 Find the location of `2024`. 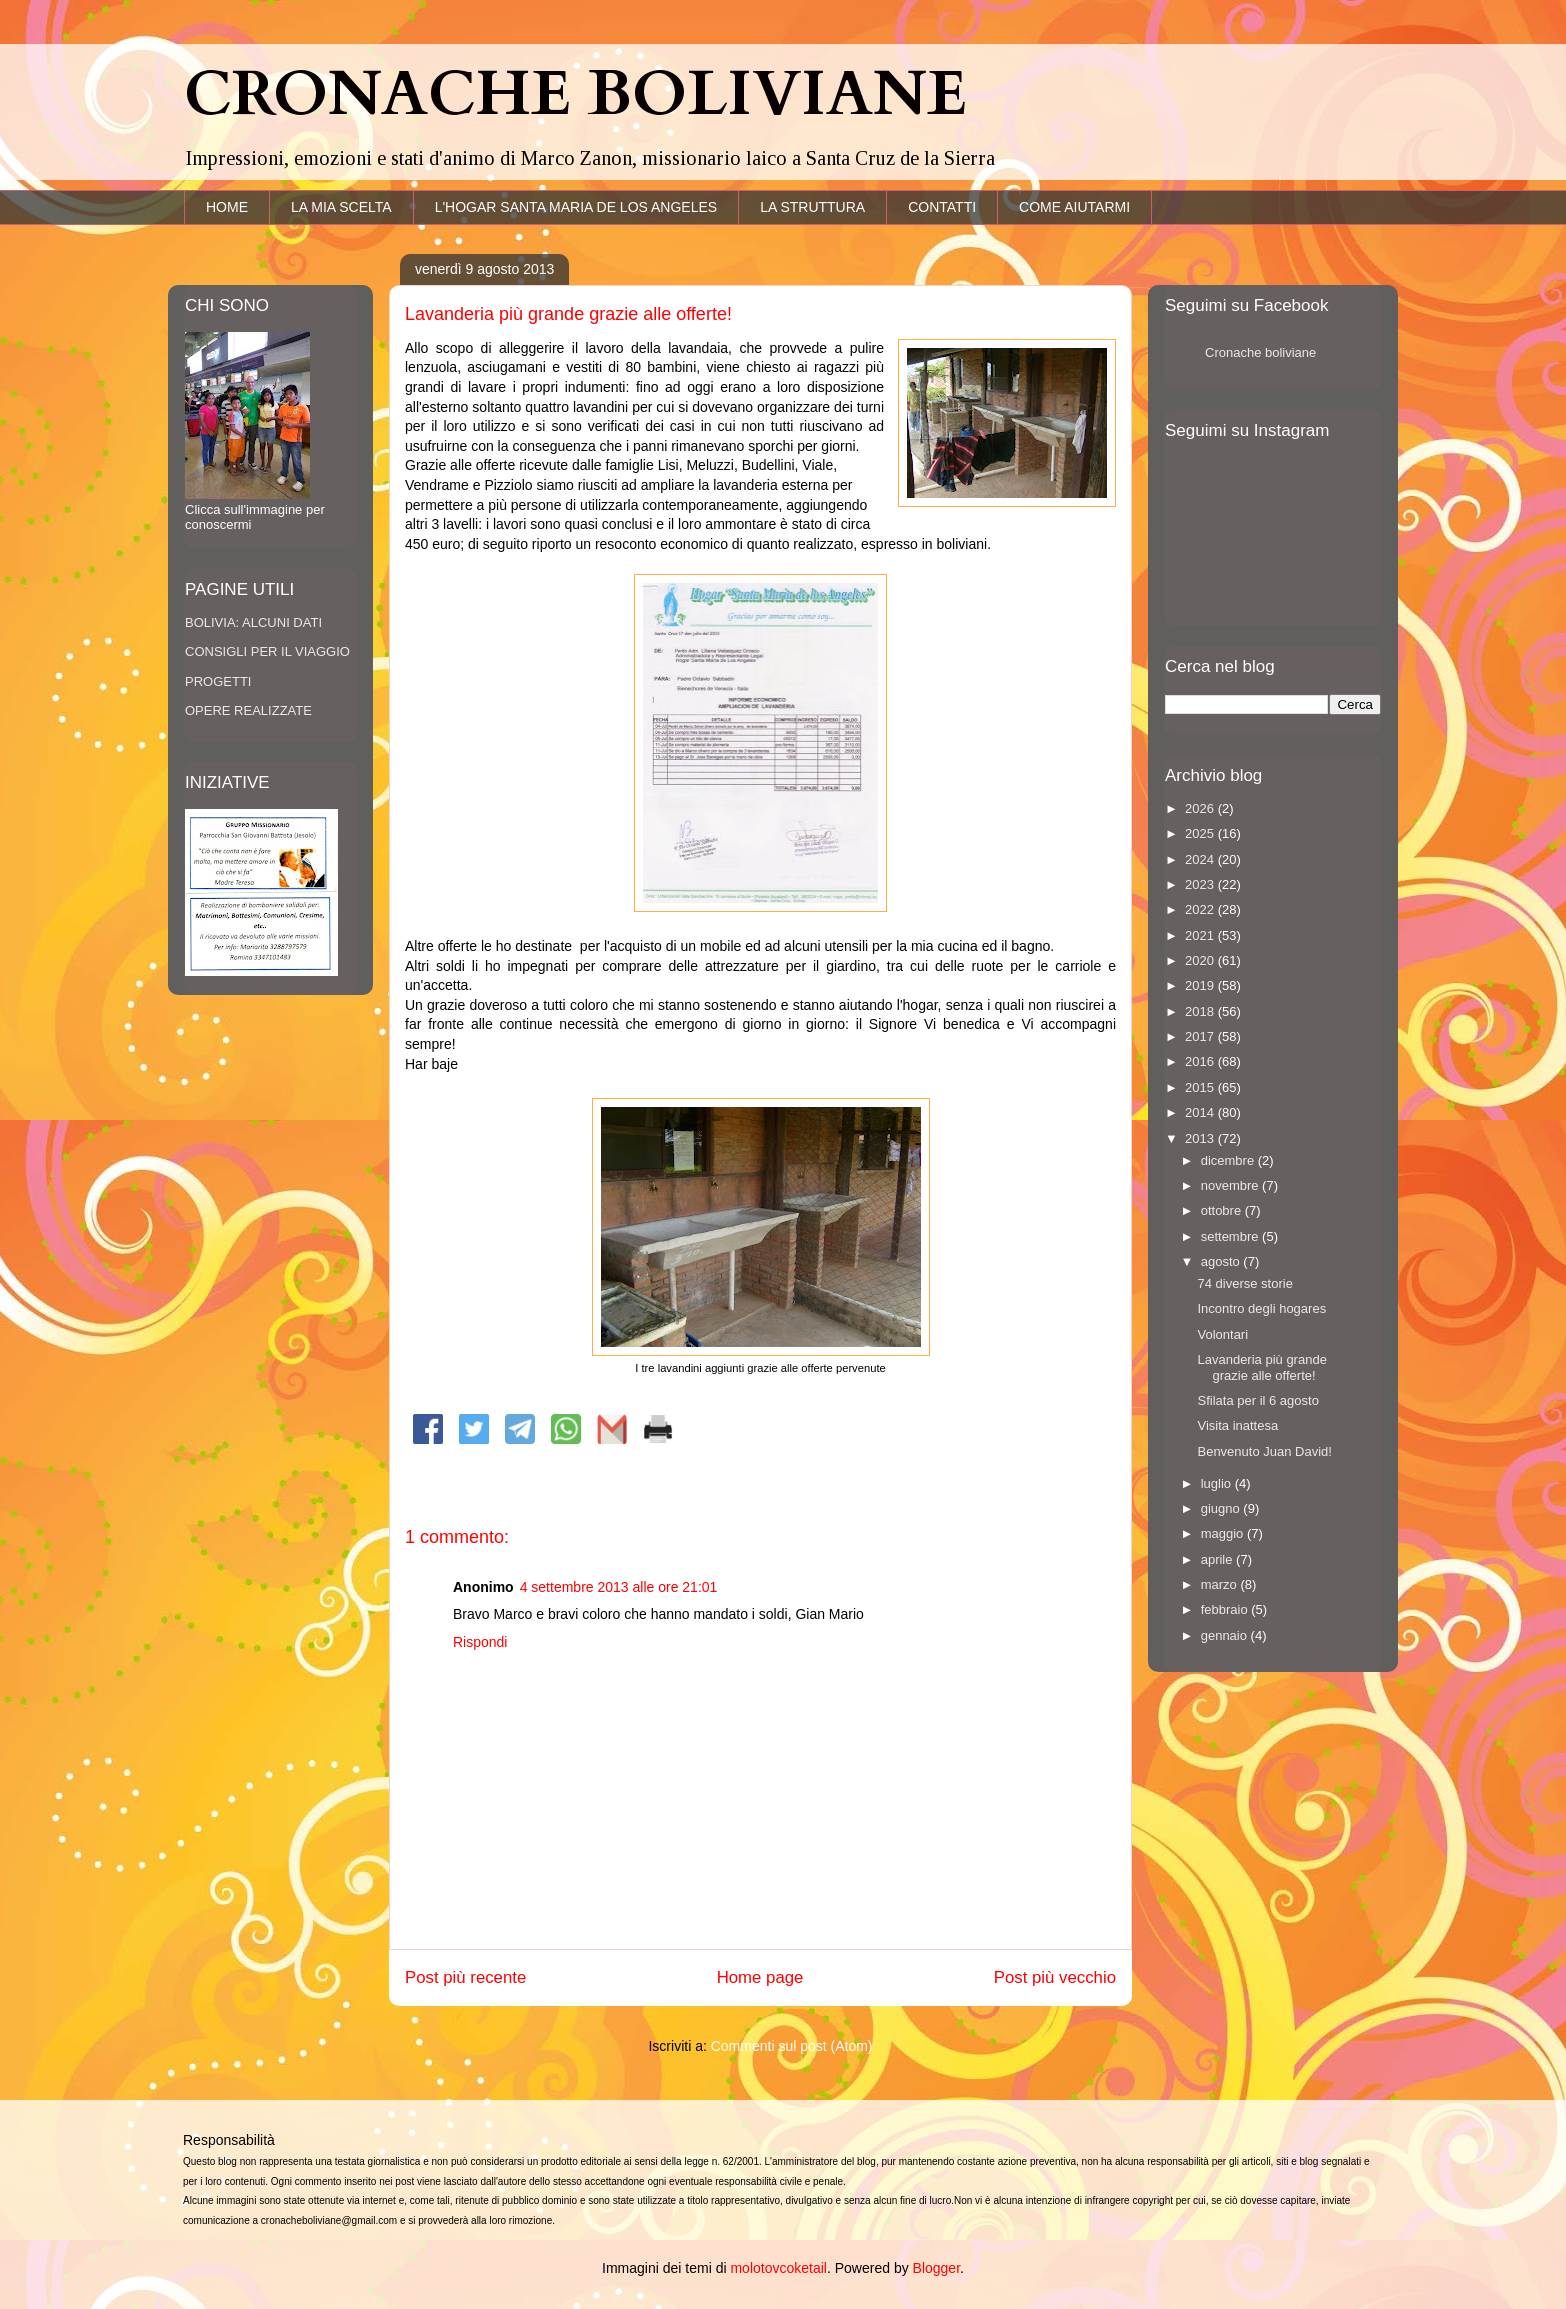

2024 is located at coordinates (1201, 859).